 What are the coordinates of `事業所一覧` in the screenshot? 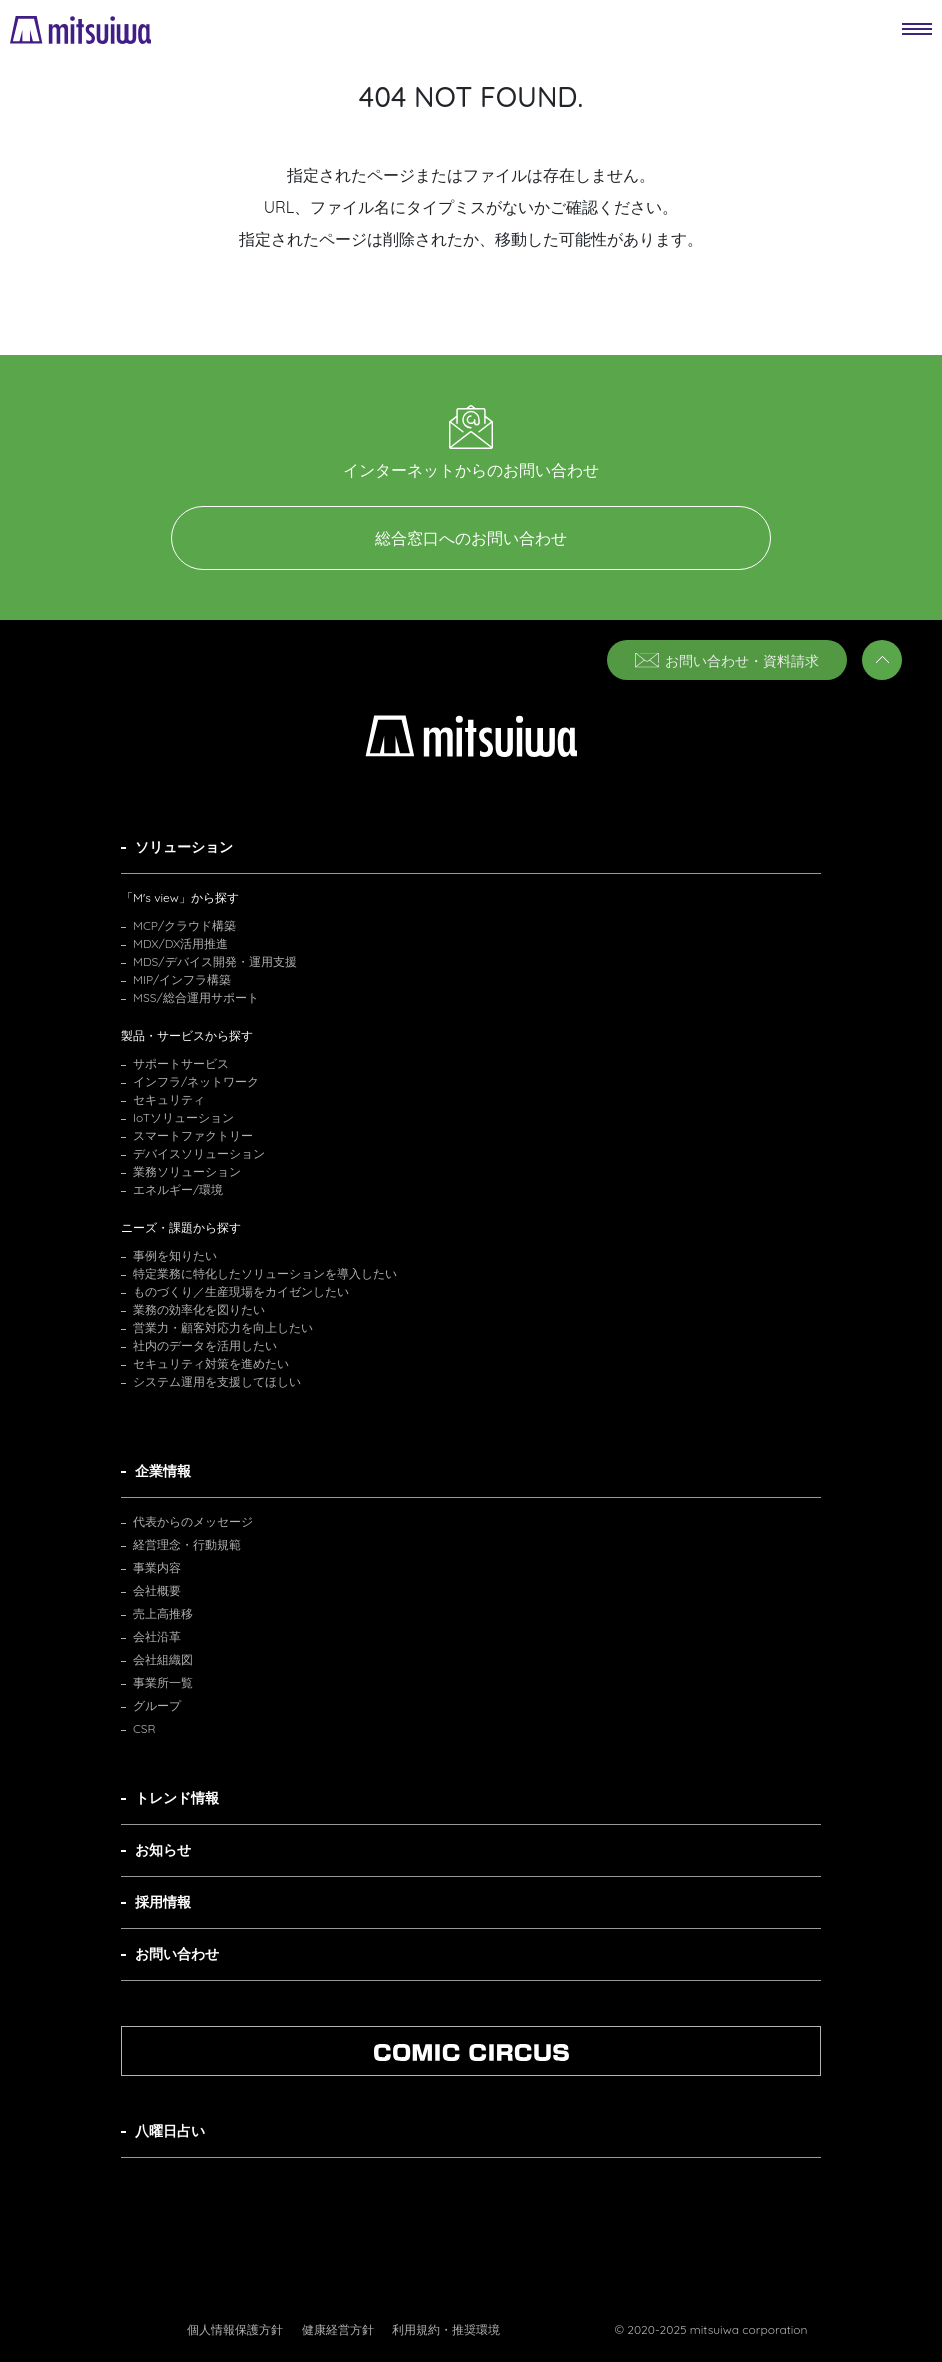 It's located at (163, 1682).